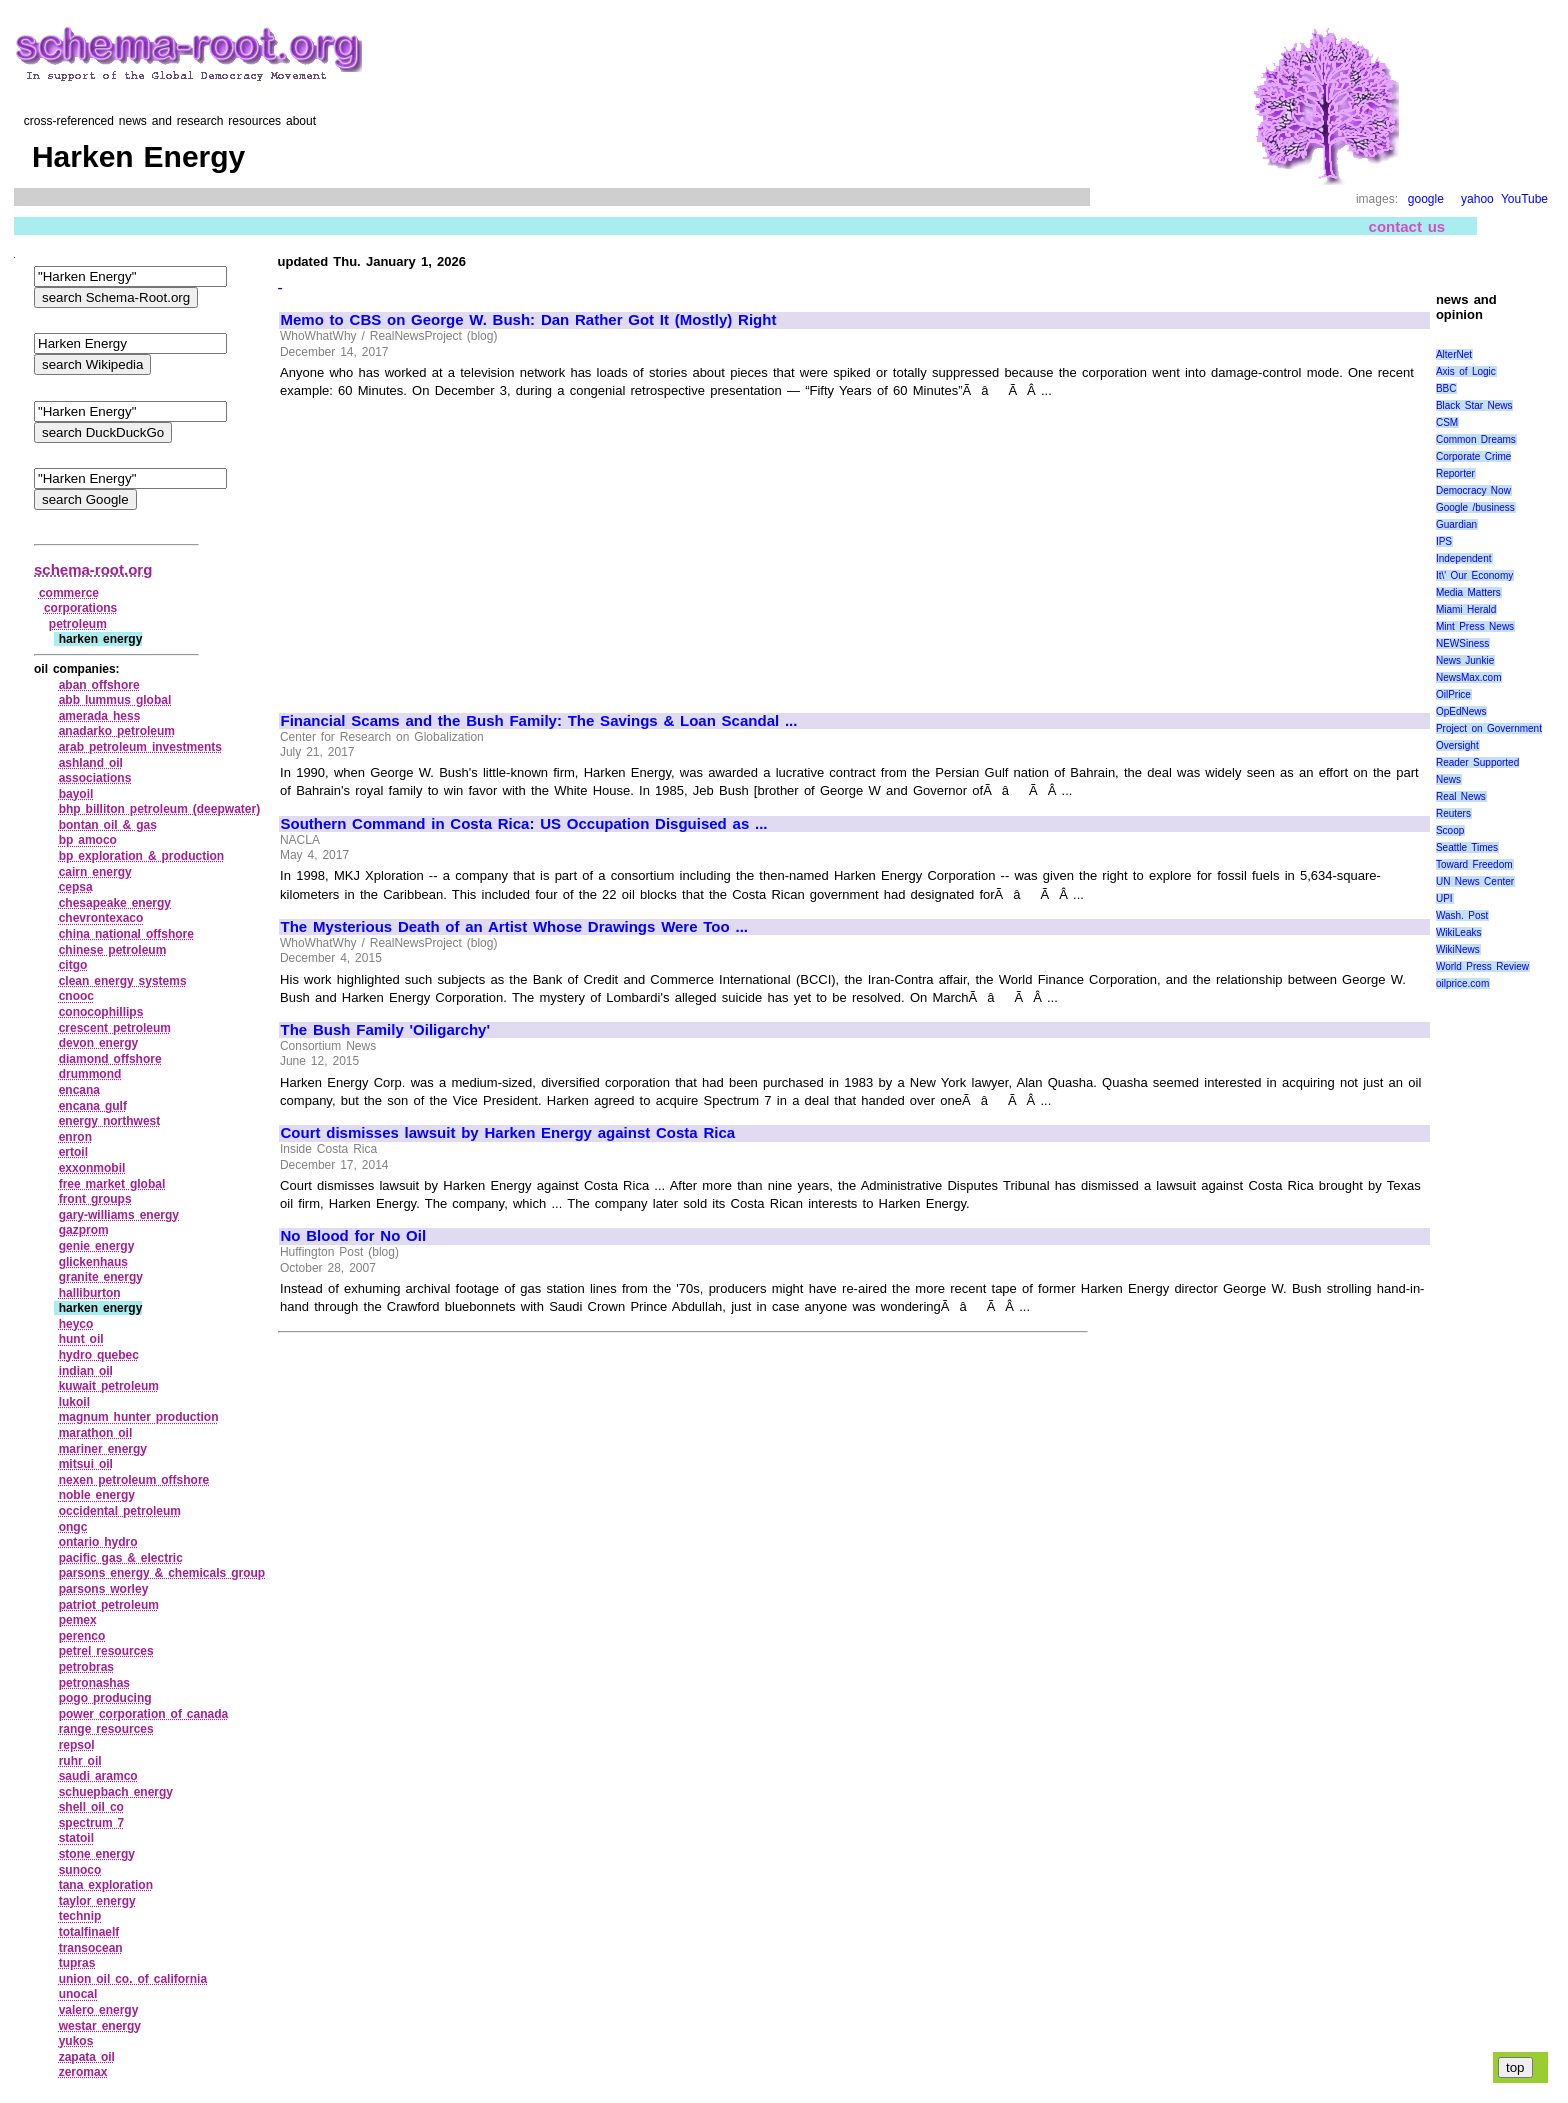  What do you see at coordinates (1407, 226) in the screenshot?
I see `contact us` at bounding box center [1407, 226].